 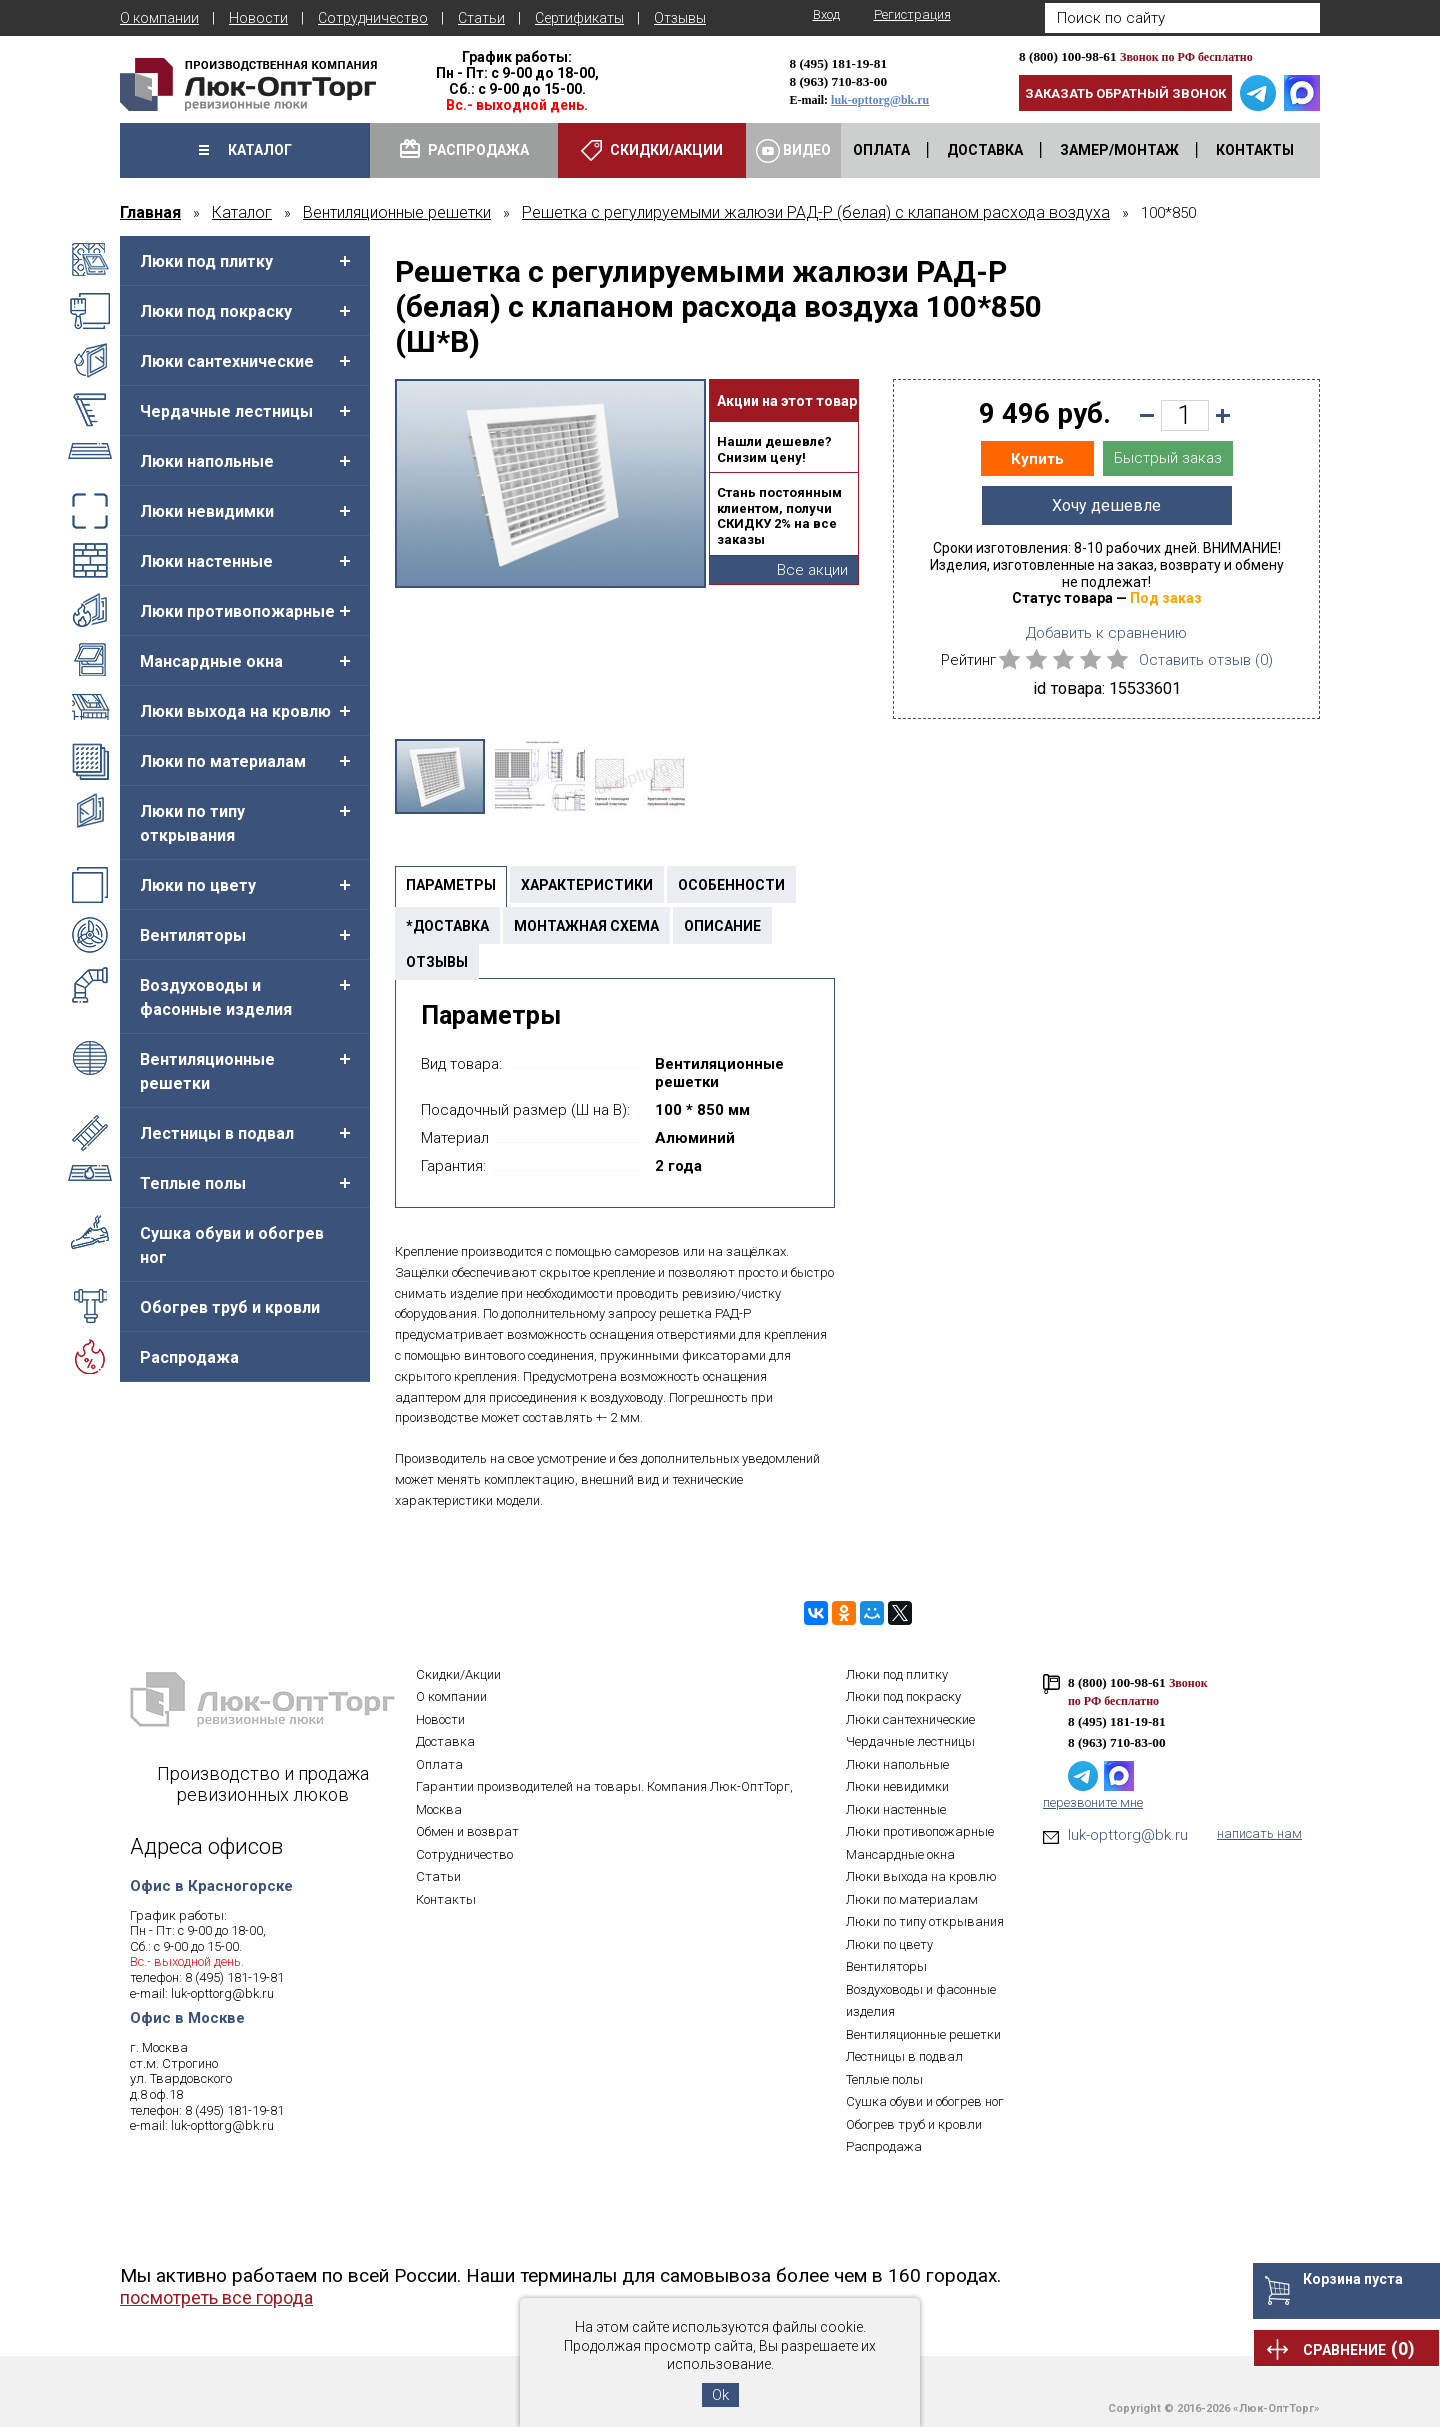 What do you see at coordinates (159, 18) in the screenshot?
I see `О компании` at bounding box center [159, 18].